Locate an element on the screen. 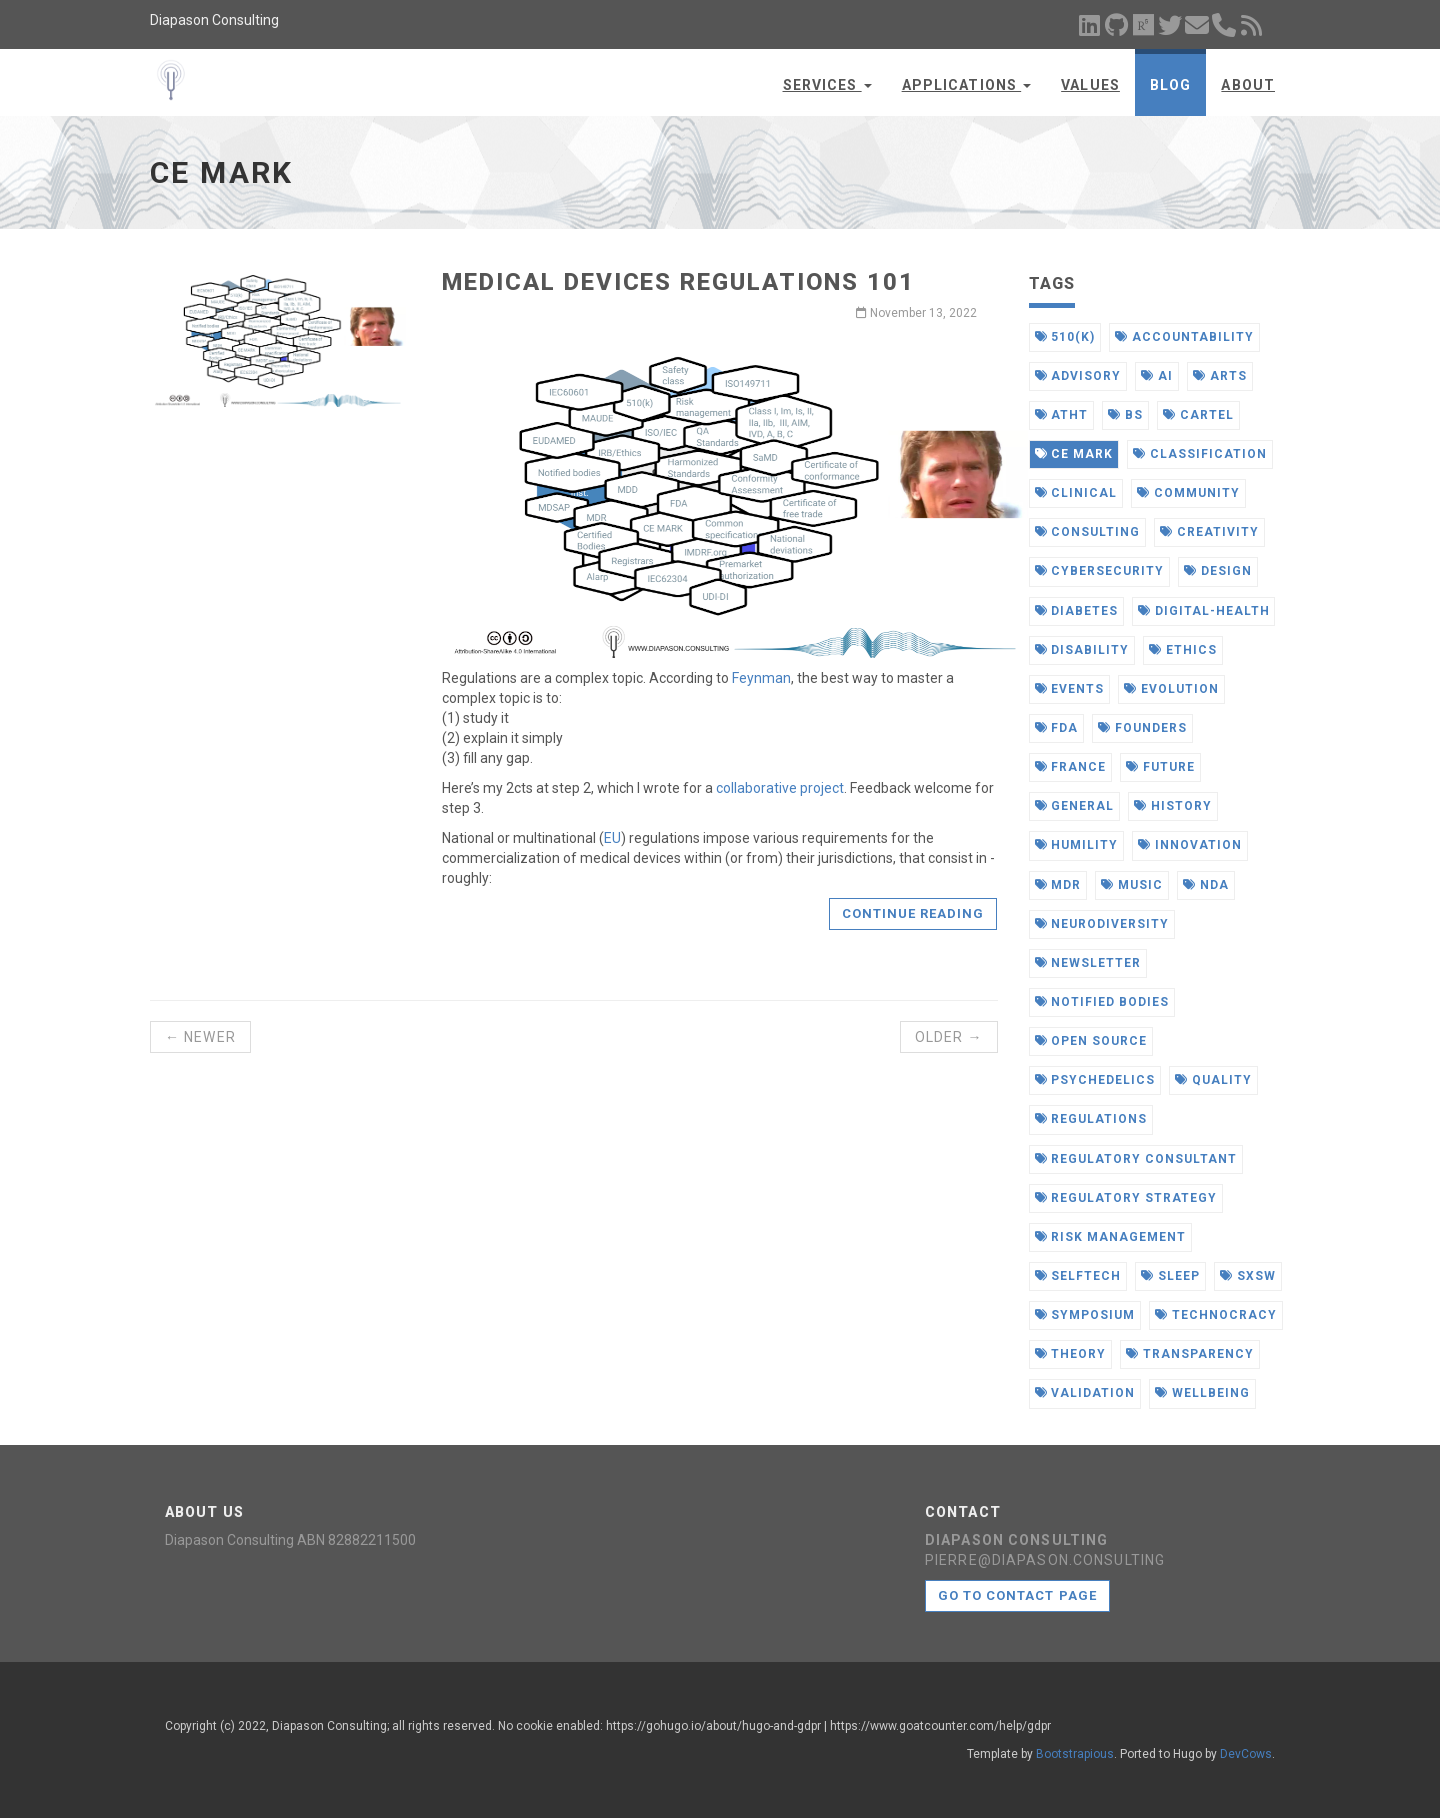 The height and width of the screenshot is (1818, 1440). regulatory strategy is located at coordinates (1126, 1198).